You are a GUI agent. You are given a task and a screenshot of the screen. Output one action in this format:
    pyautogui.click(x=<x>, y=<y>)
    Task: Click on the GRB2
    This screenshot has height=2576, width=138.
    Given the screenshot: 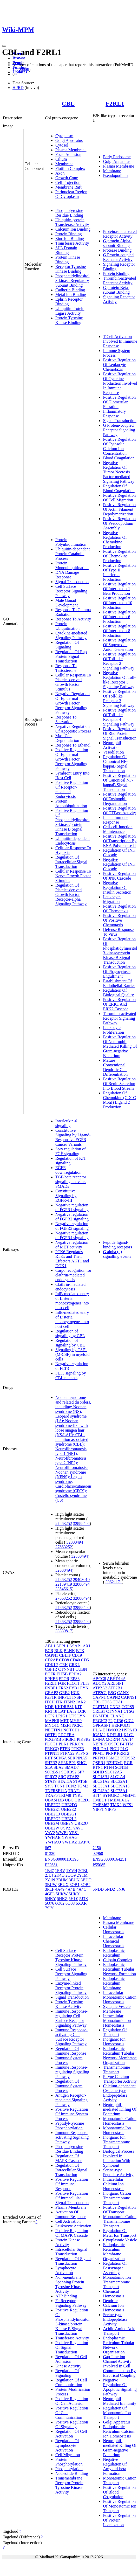 What is the action you would take?
    pyautogui.click(x=64, y=1692)
    